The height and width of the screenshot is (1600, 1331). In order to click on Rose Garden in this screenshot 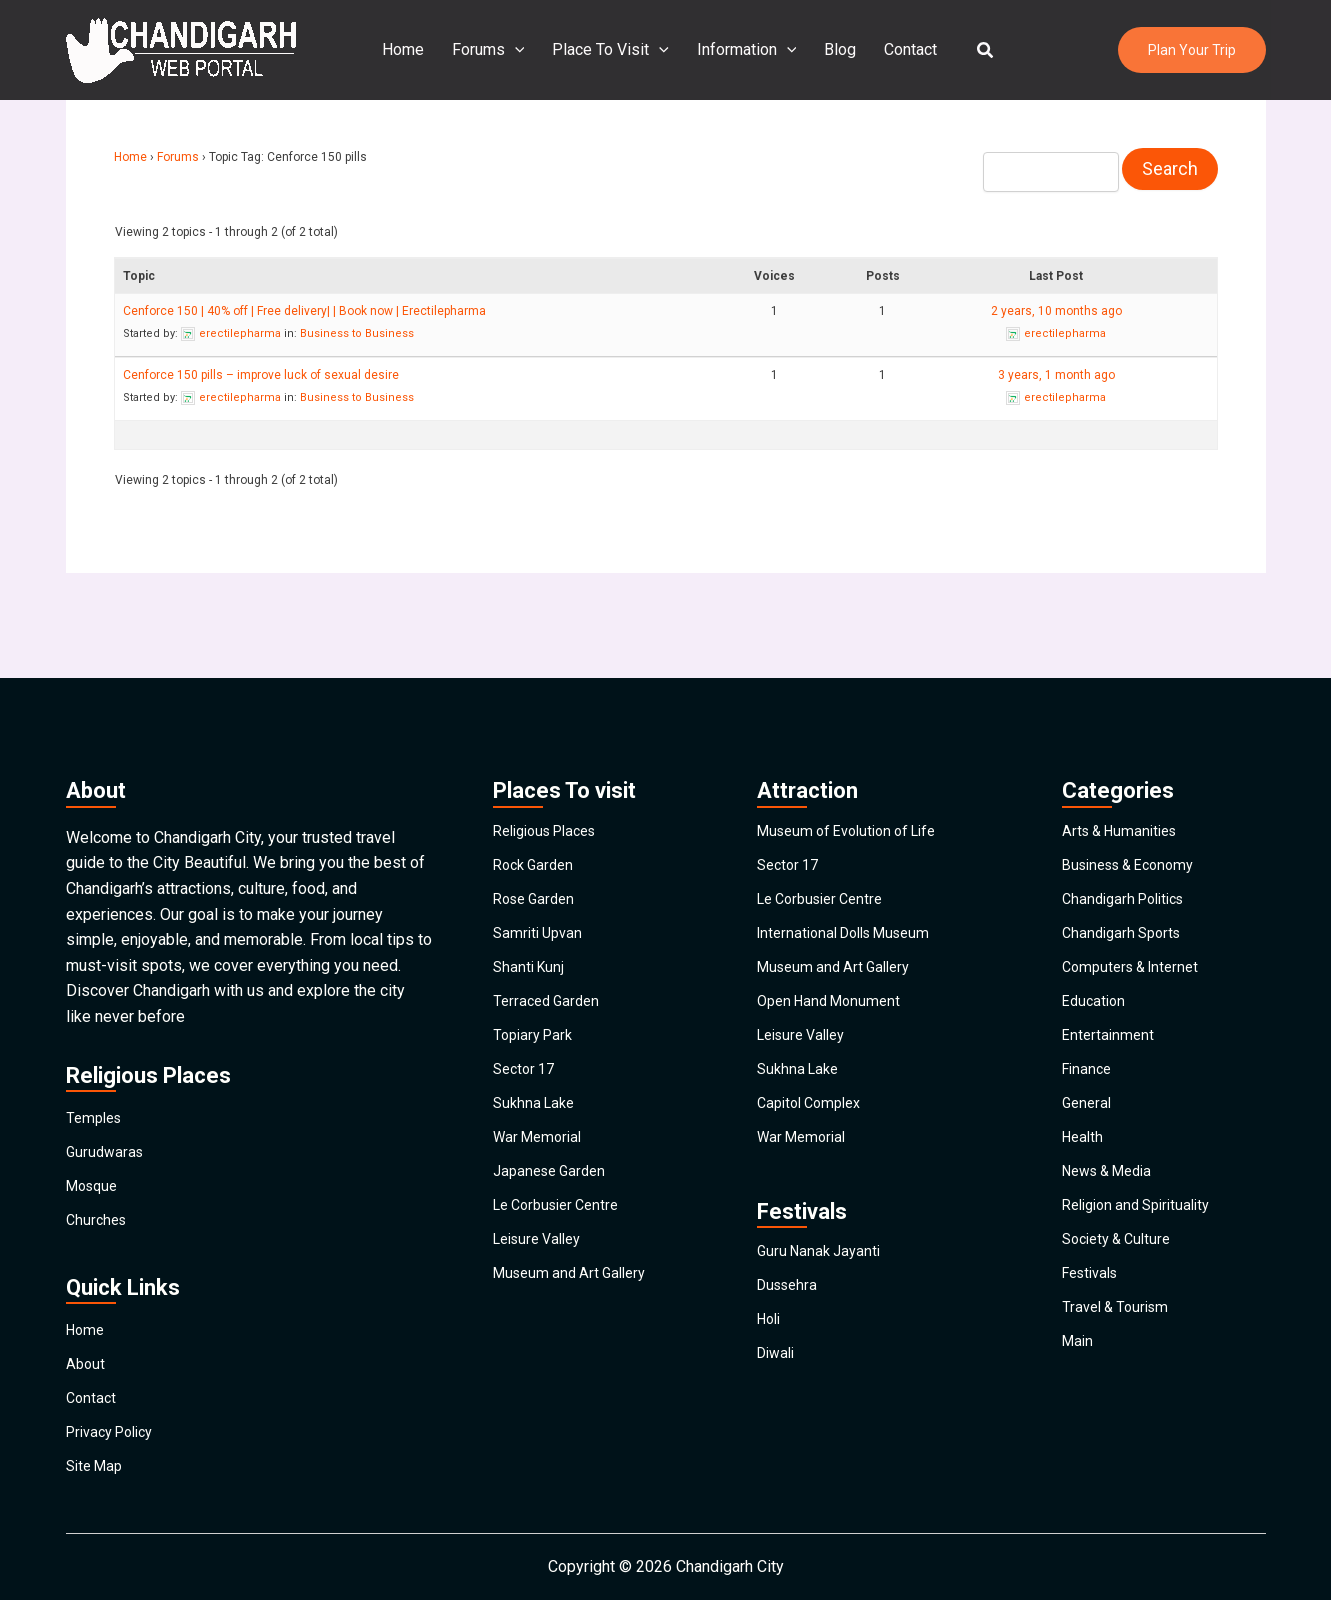, I will do `click(538, 820)`.